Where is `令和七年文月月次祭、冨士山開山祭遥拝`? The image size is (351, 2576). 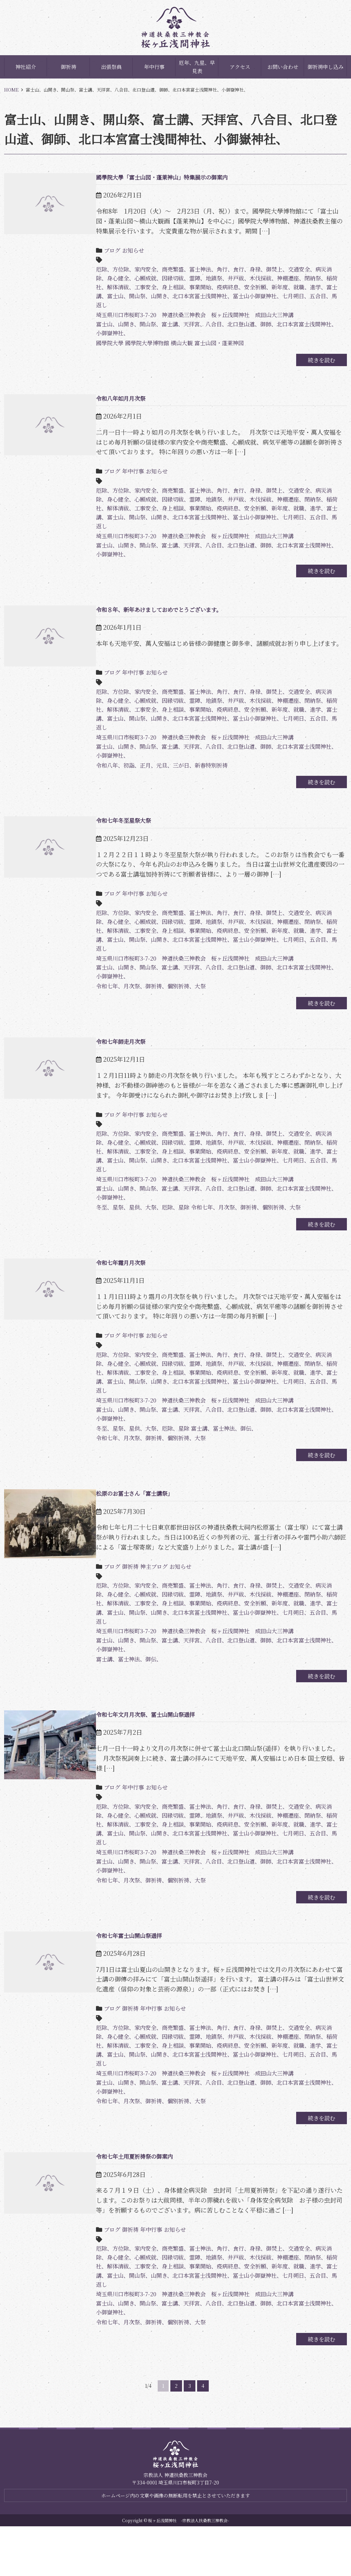 令和七年文月月次祭、冨士山開山祭遥拝 is located at coordinates (135, 1753).